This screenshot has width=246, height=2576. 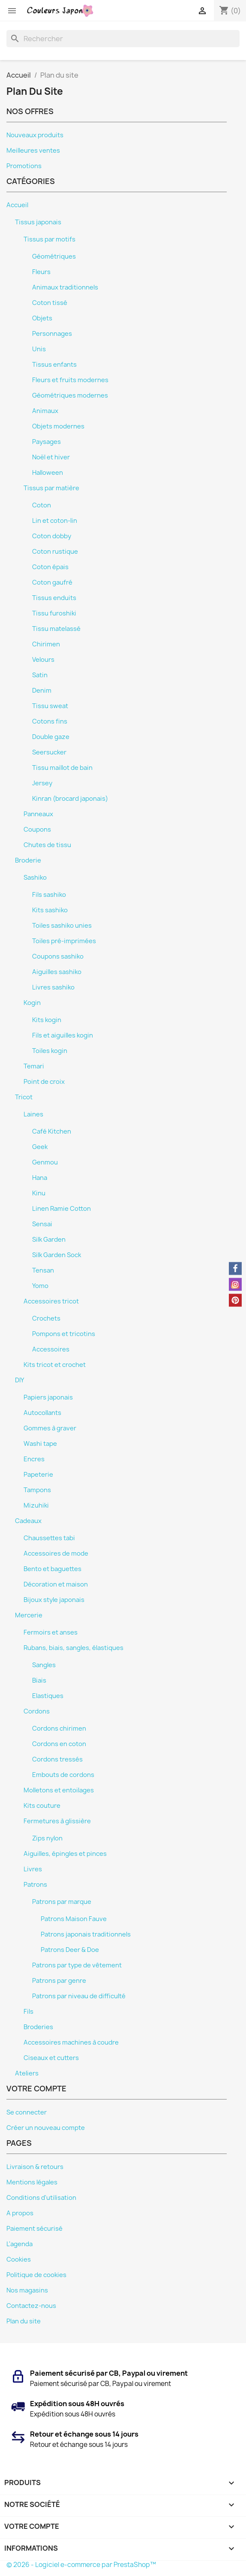 I want to click on L'agenda, so click(x=19, y=2244).